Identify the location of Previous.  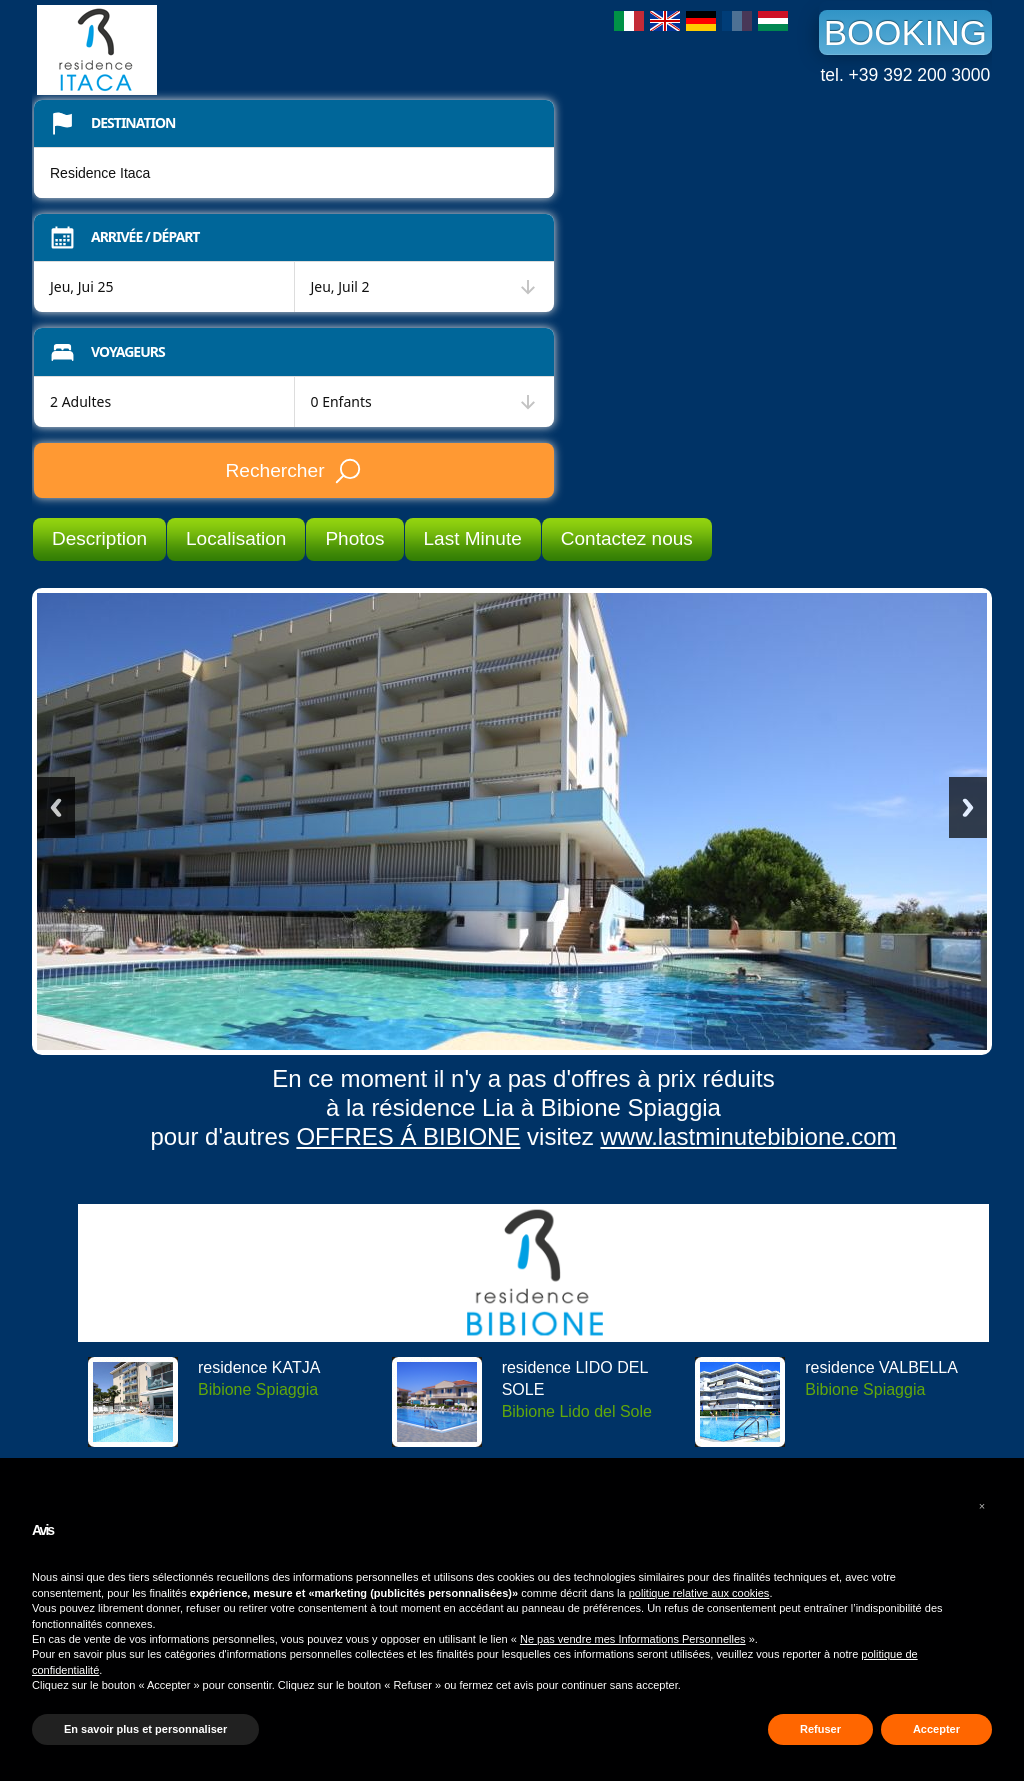
(56, 807).